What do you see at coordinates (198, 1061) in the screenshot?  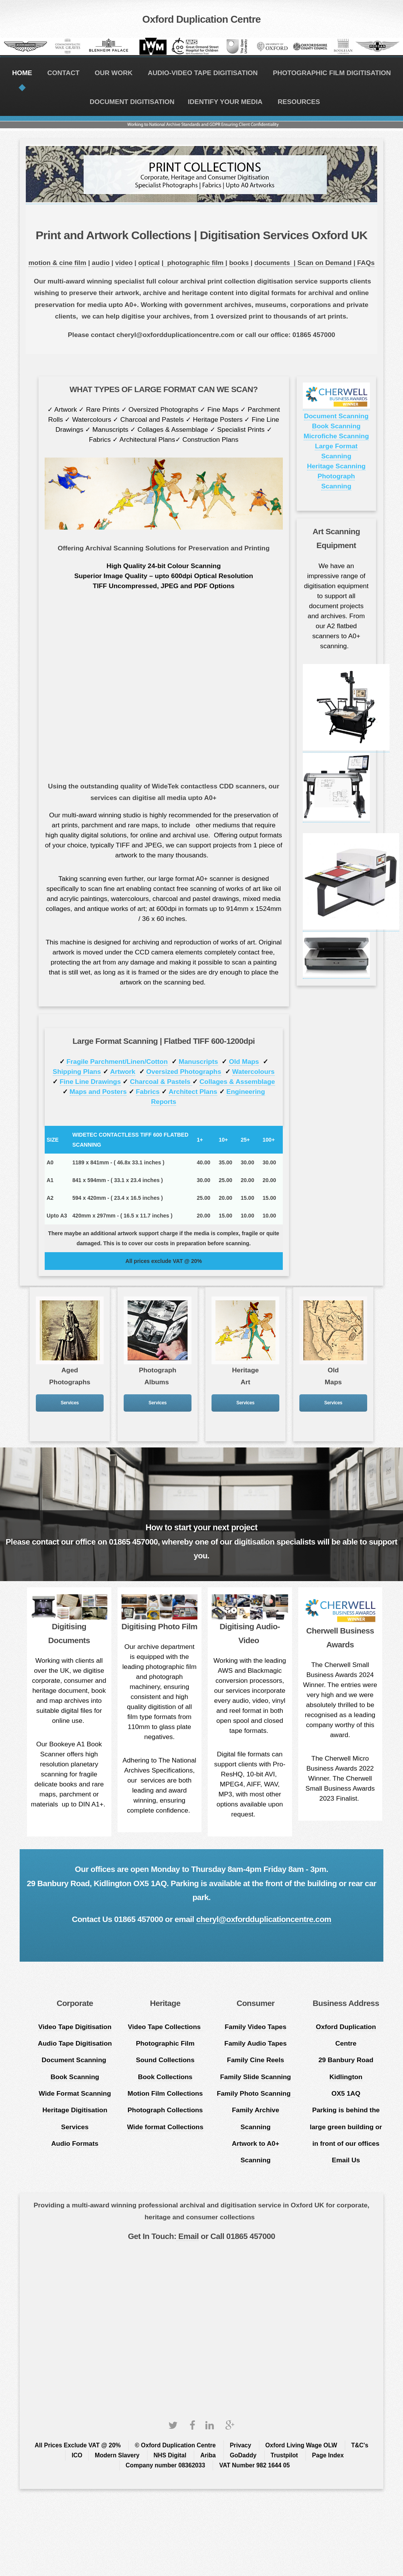 I see `Manuscripts` at bounding box center [198, 1061].